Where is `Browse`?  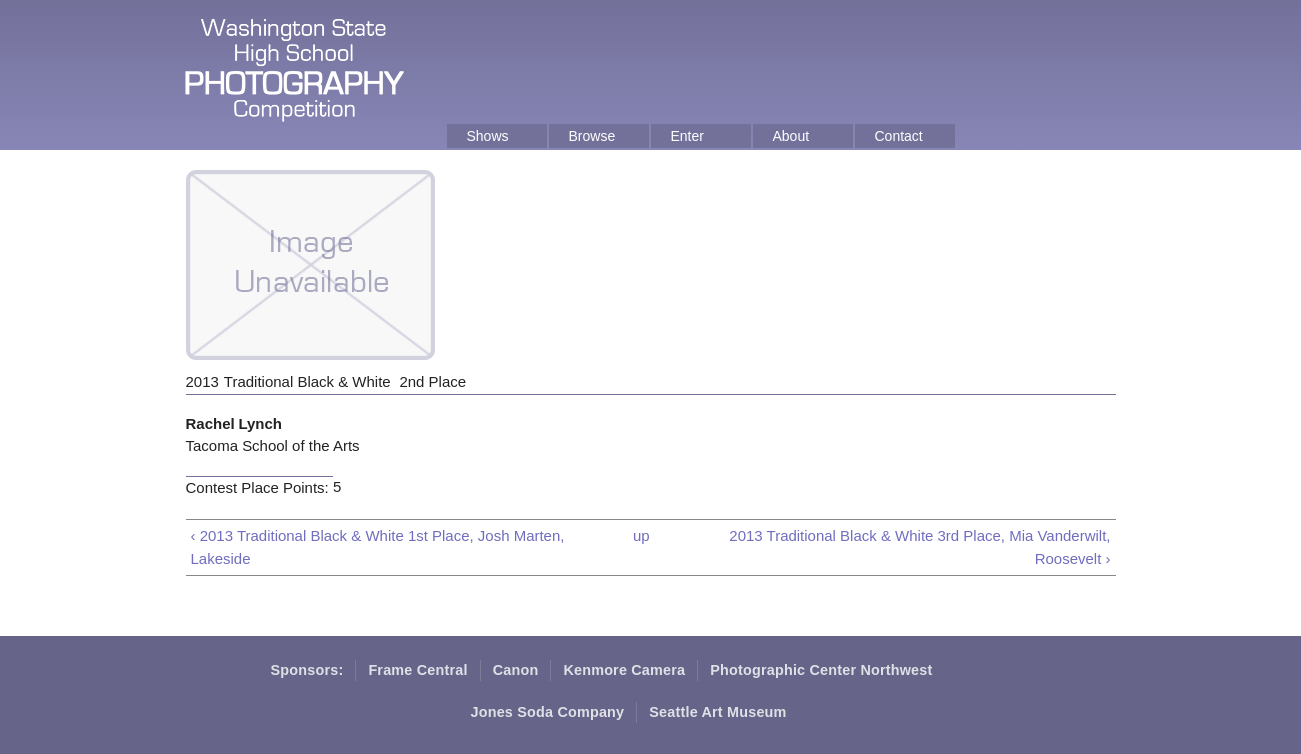 Browse is located at coordinates (592, 136).